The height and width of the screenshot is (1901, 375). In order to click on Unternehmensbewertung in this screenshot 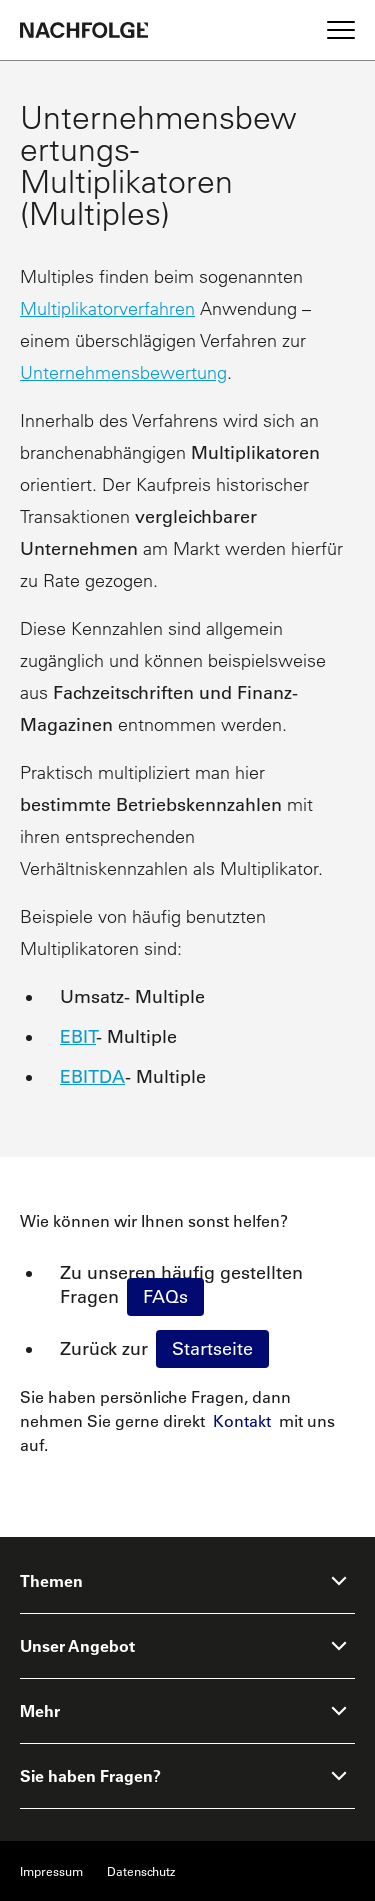, I will do `click(123, 372)`.